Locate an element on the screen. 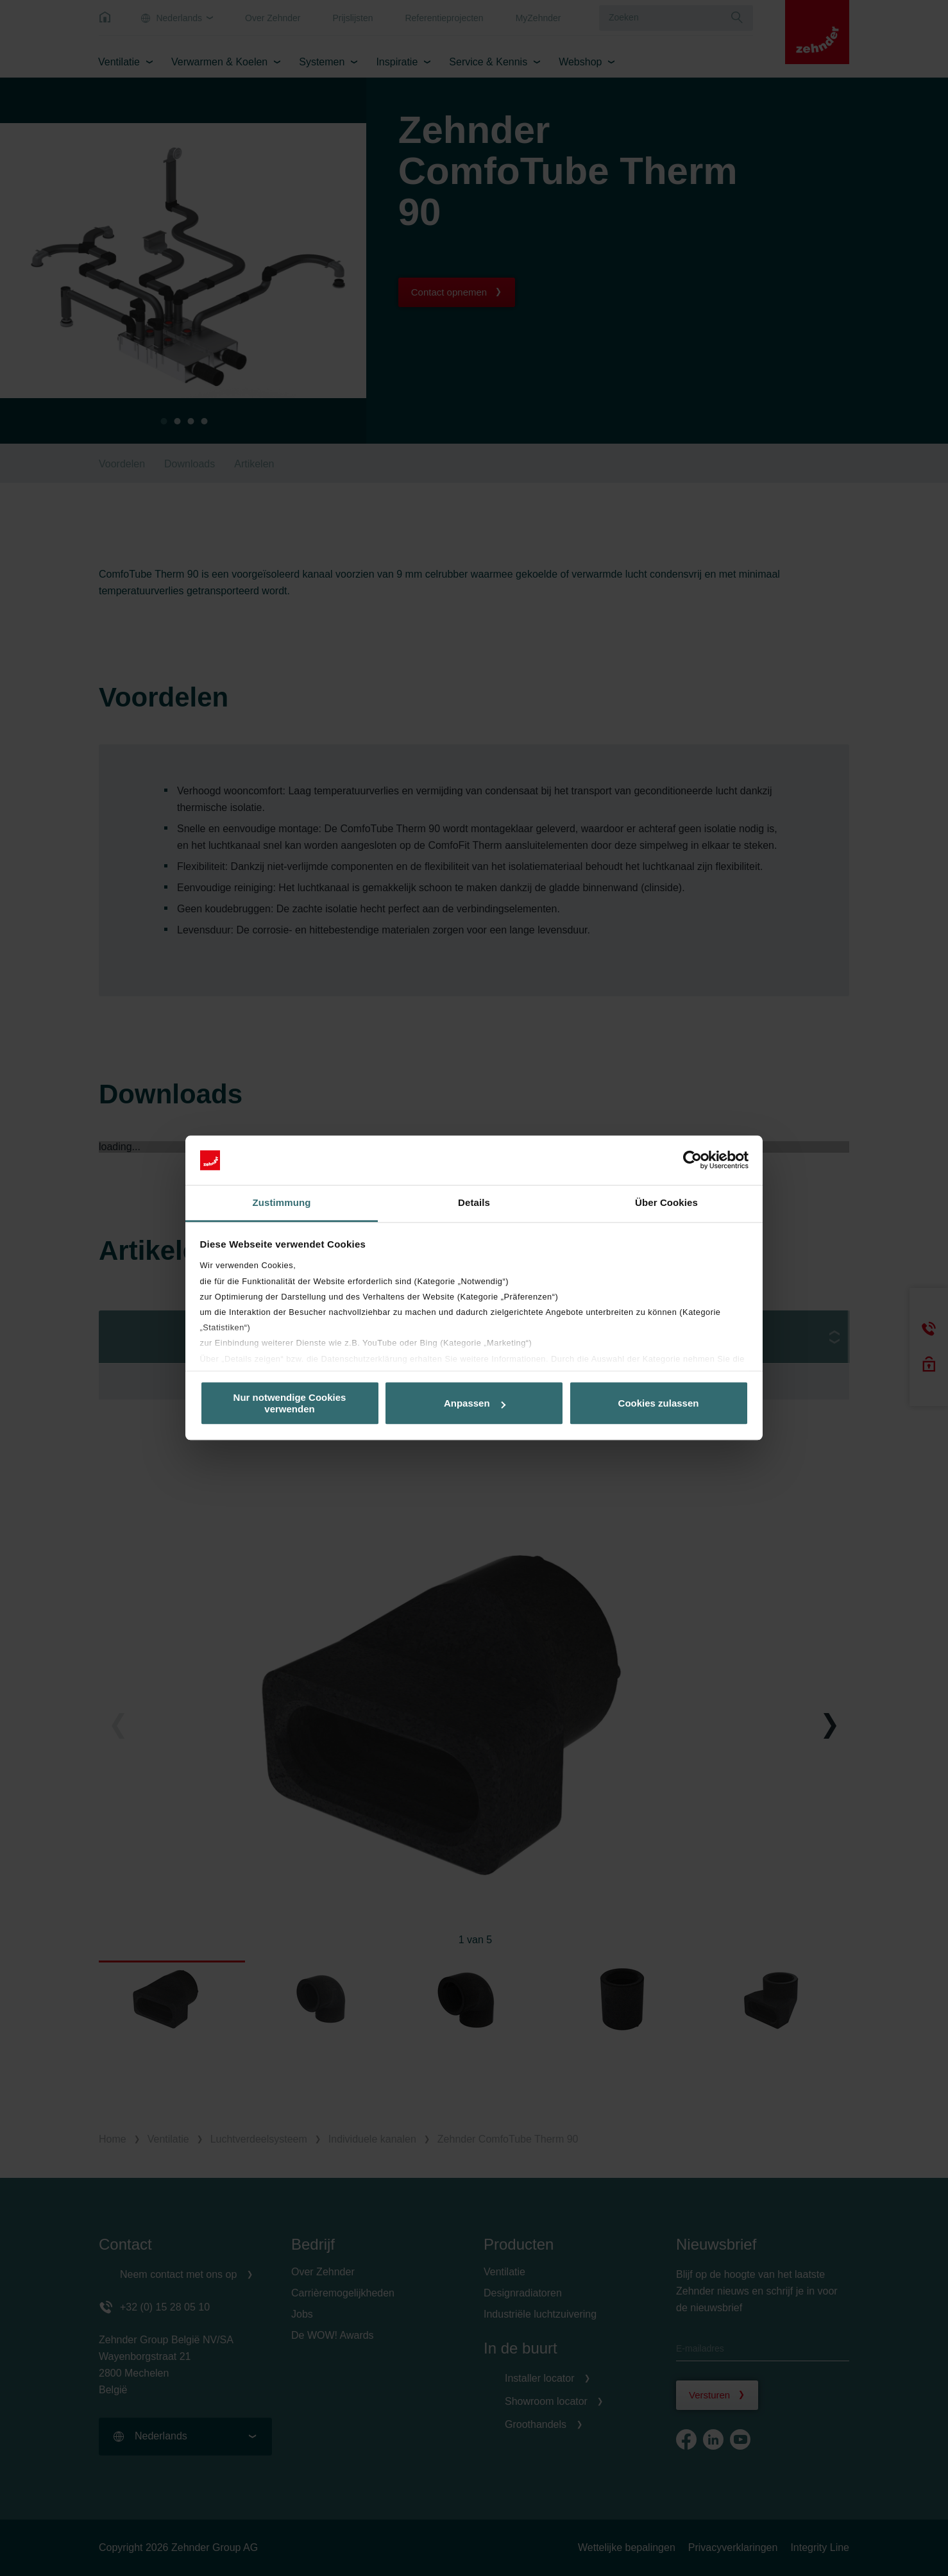 This screenshot has height=2576, width=948. Details [tab] is located at coordinates (474, 1202).